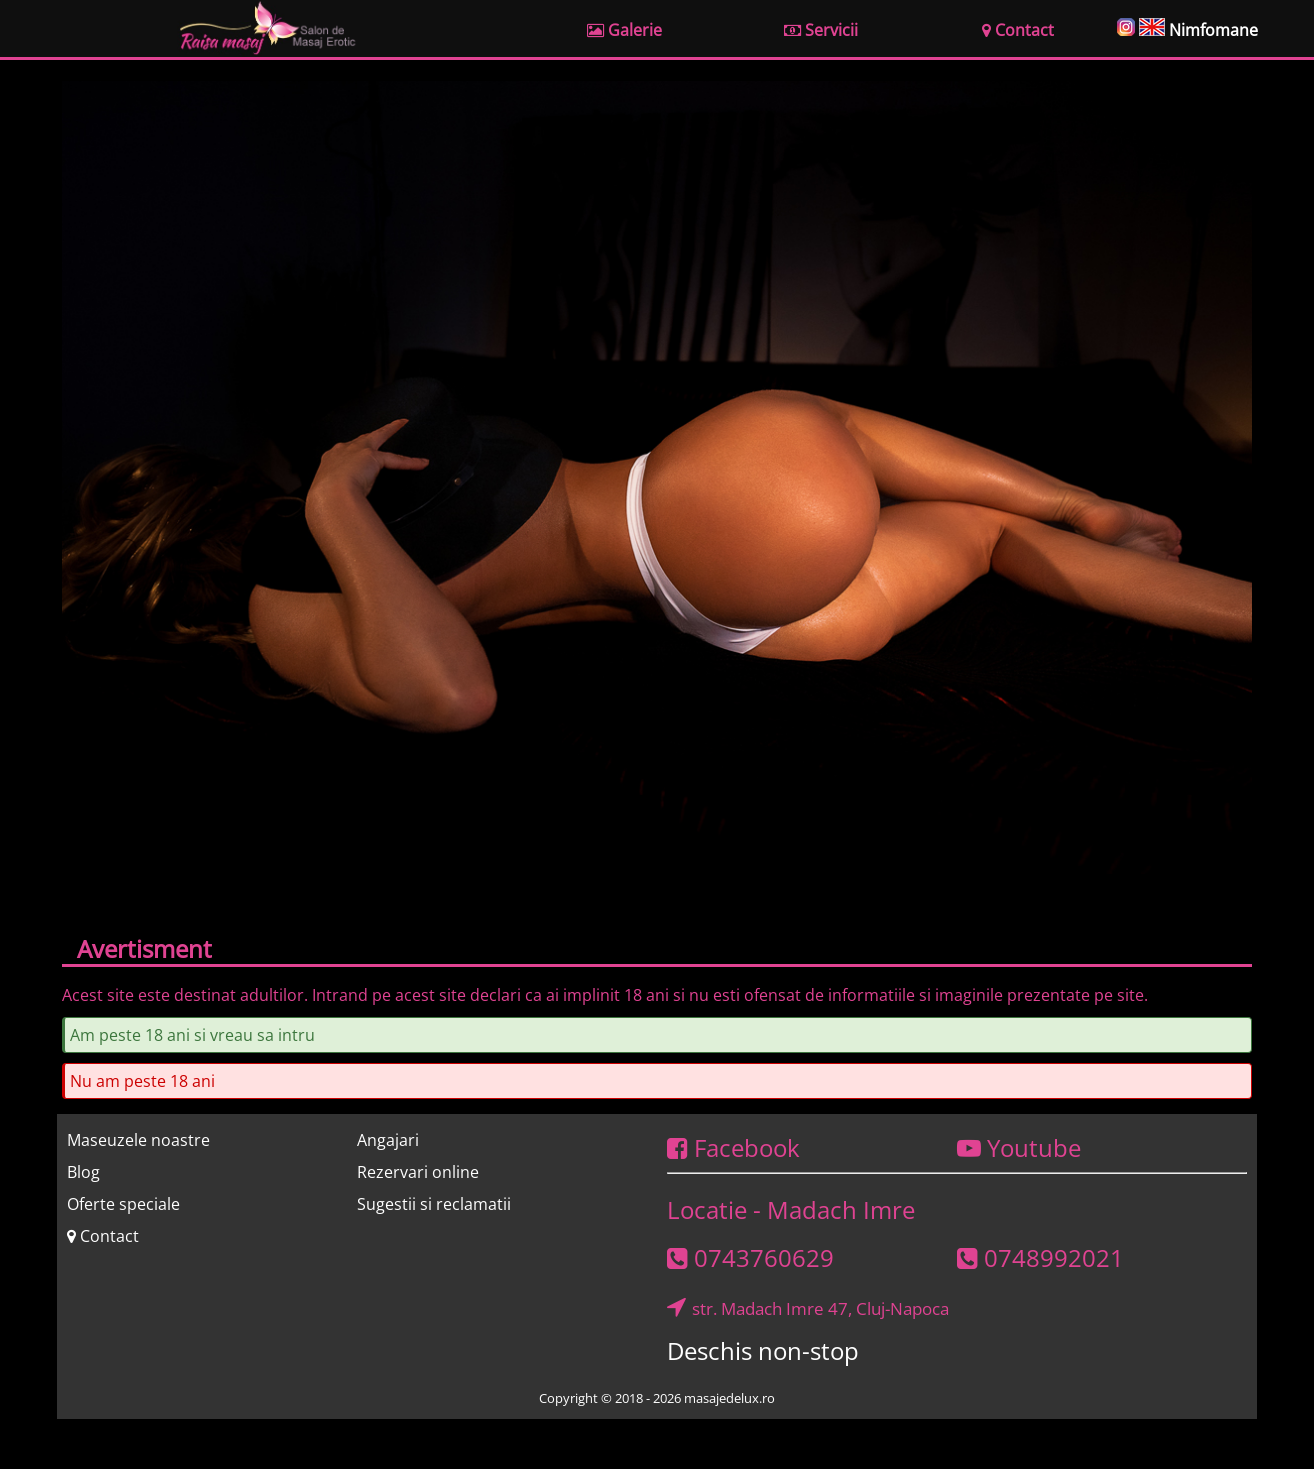 This screenshot has height=1469, width=1314. Describe the element at coordinates (123, 1204) in the screenshot. I see `Oferte speciale` at that location.